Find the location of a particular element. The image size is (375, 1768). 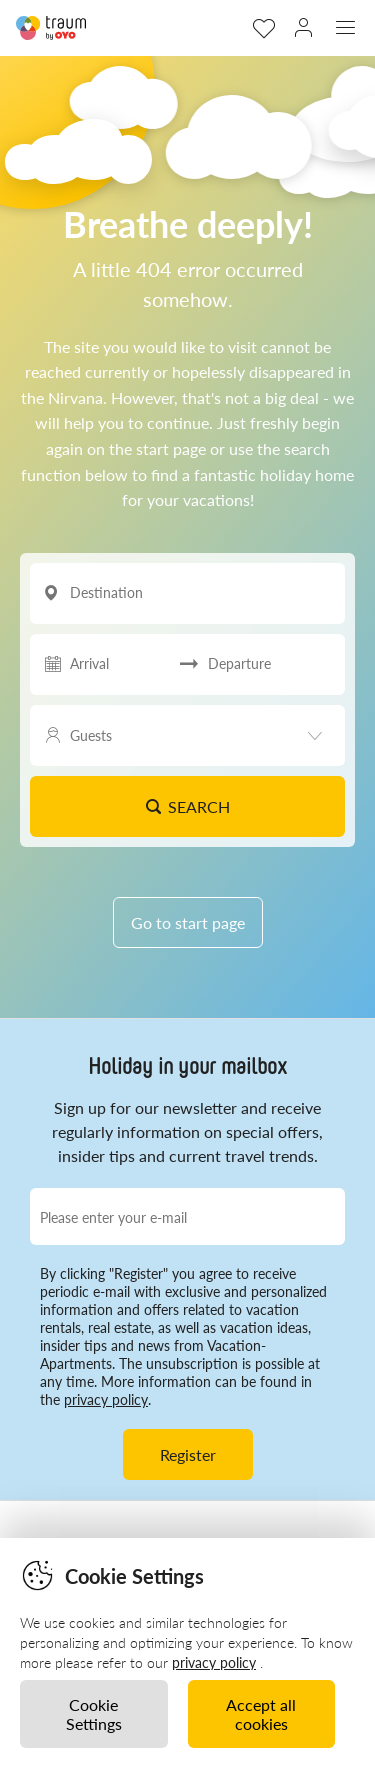

Accept all cookies is located at coordinates (261, 1714).